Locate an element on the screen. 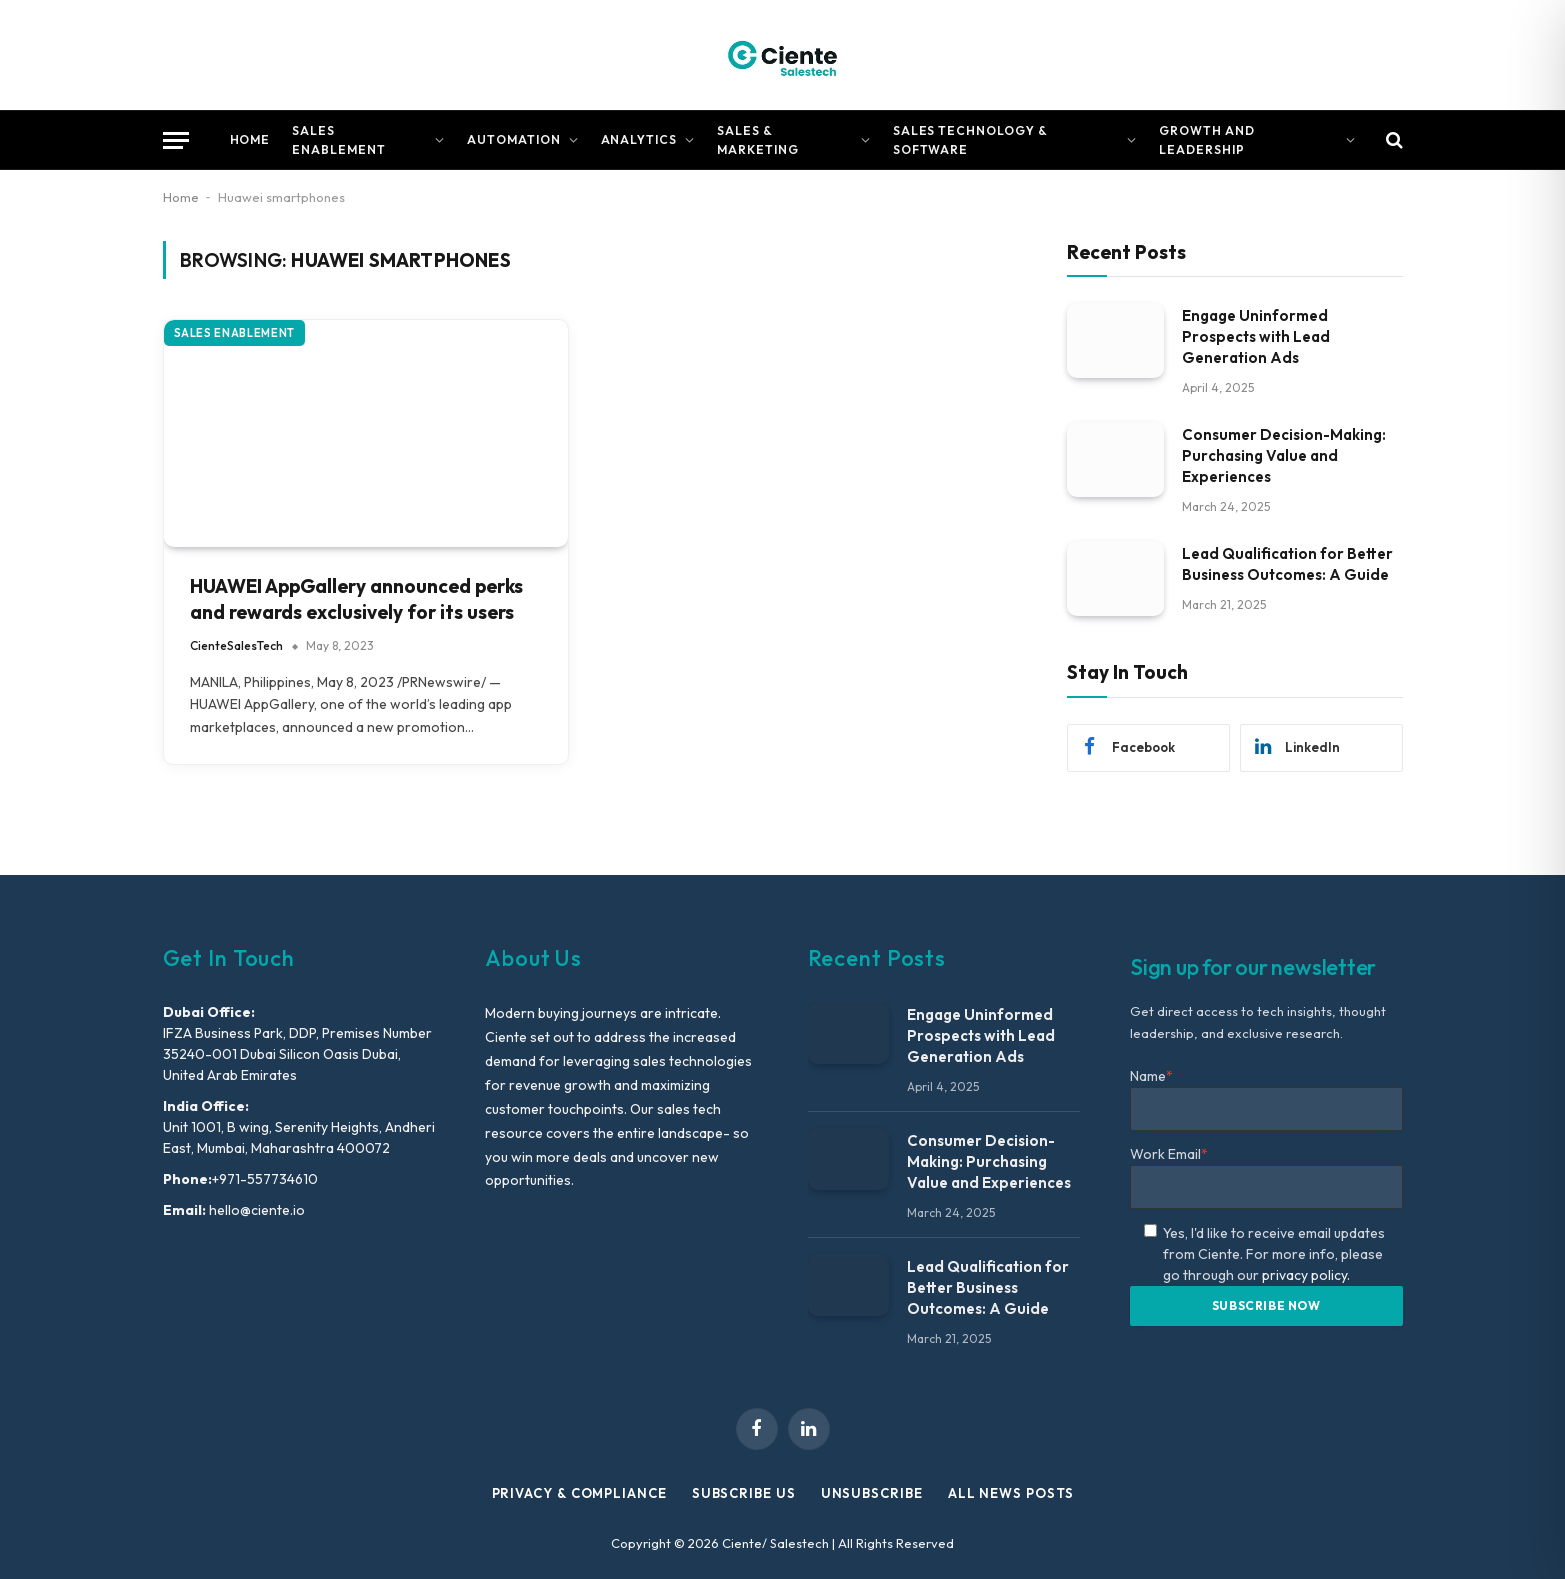 The image size is (1565, 1579). All News Posts is located at coordinates (1011, 1493).